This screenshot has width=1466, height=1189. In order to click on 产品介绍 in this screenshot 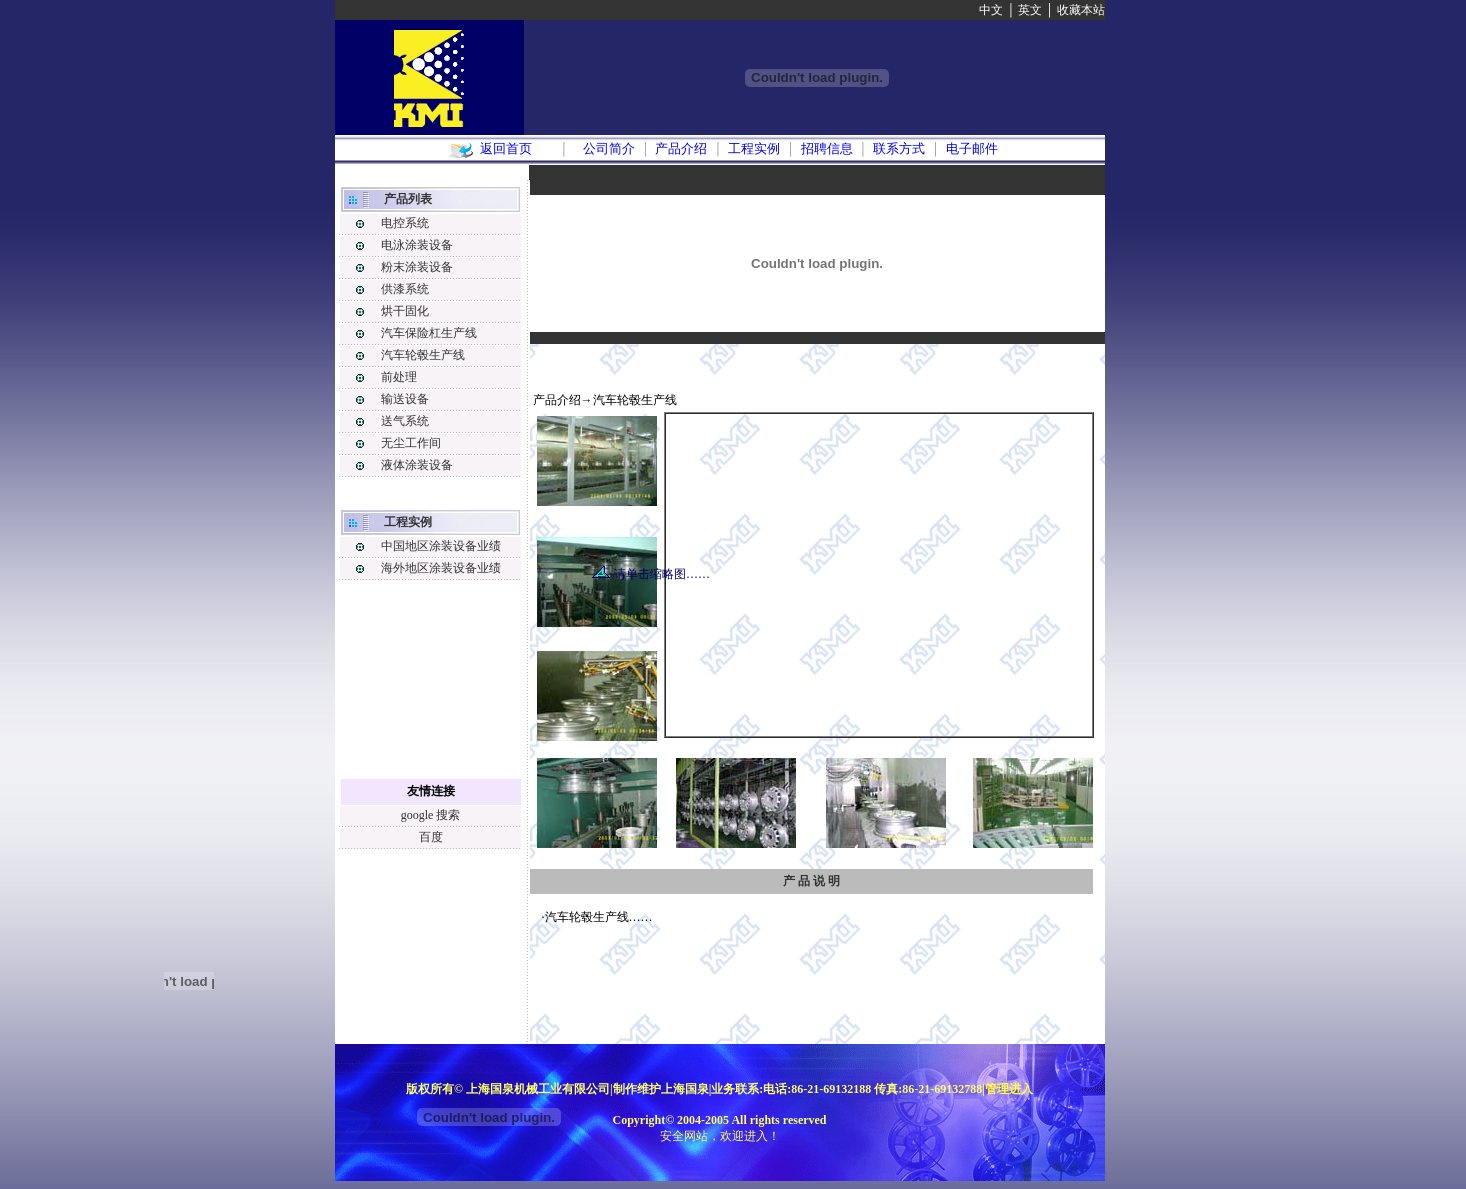, I will do `click(681, 148)`.